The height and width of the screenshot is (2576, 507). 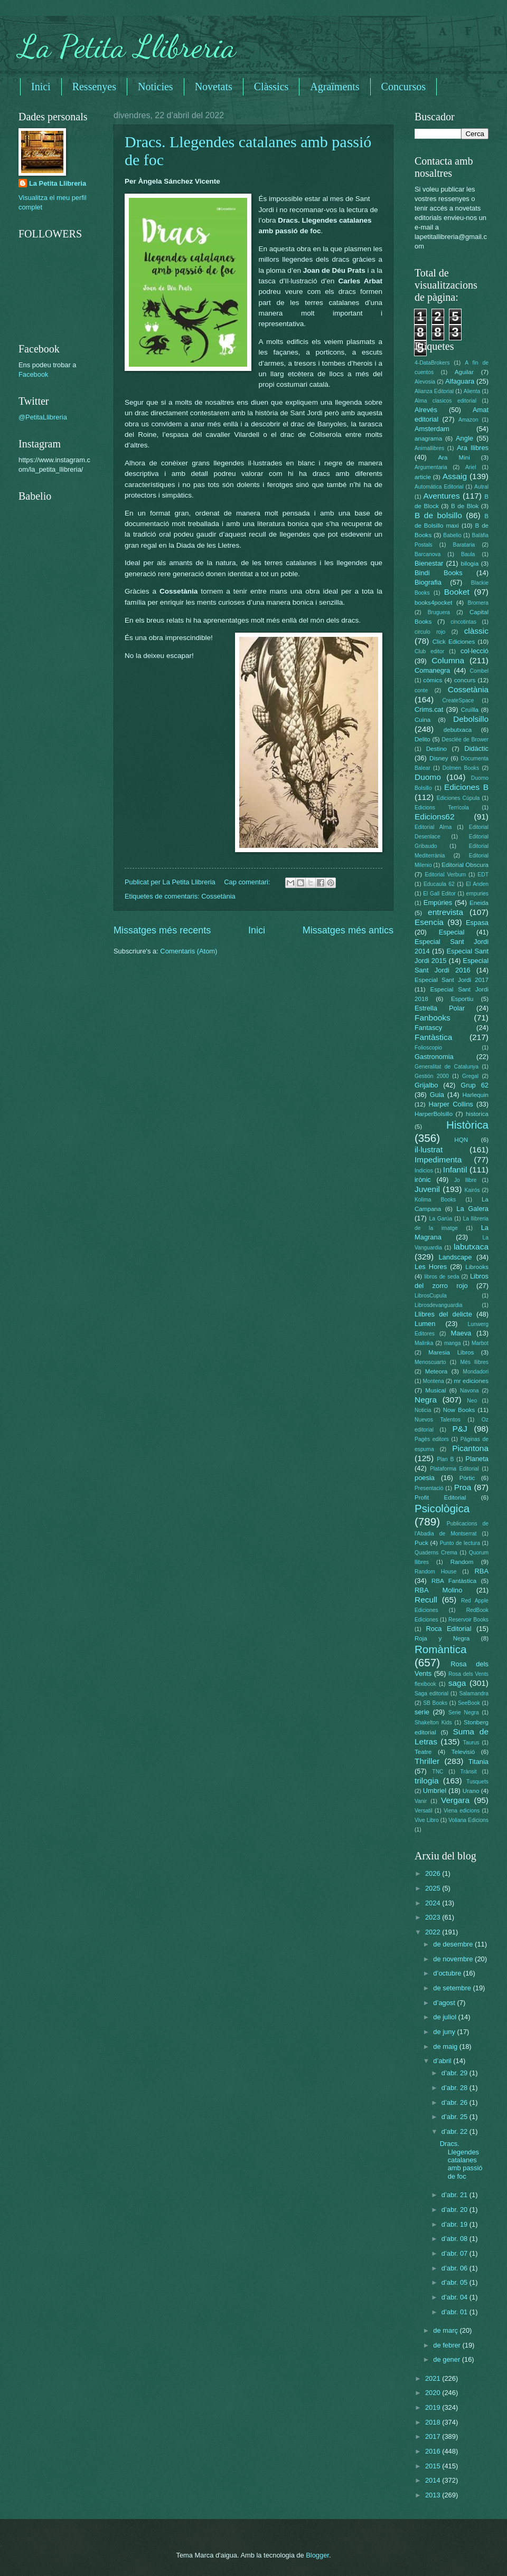 I want to click on 2016, so click(x=433, y=2451).